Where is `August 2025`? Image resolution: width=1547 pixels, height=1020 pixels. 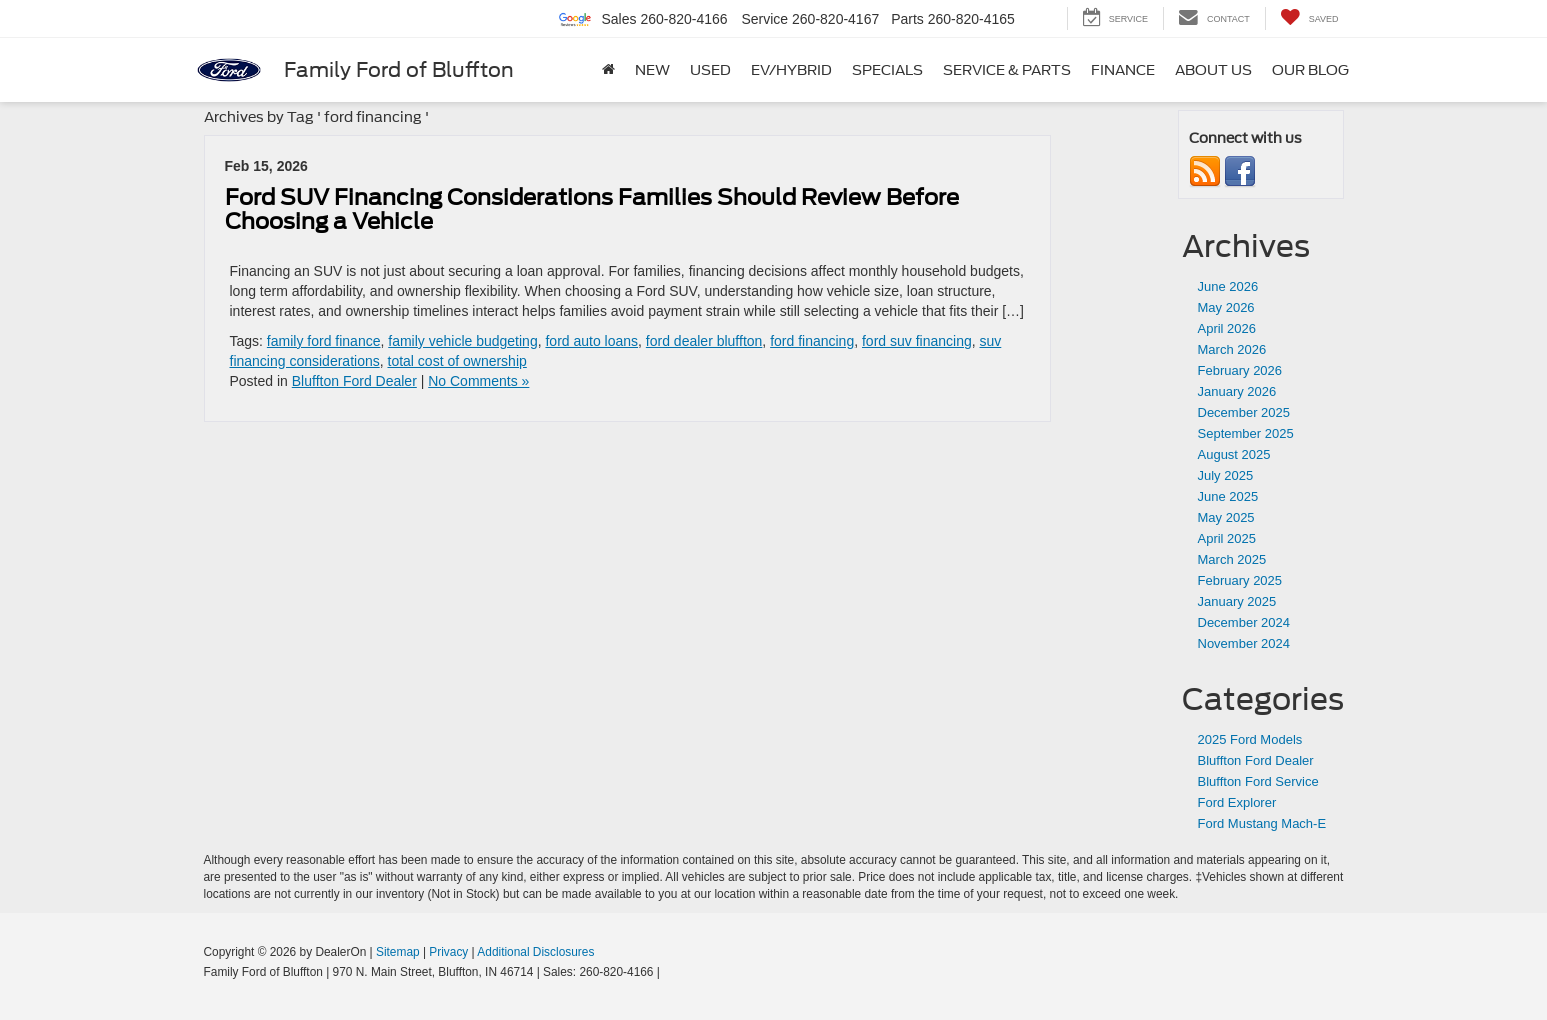 August 2025 is located at coordinates (1234, 454).